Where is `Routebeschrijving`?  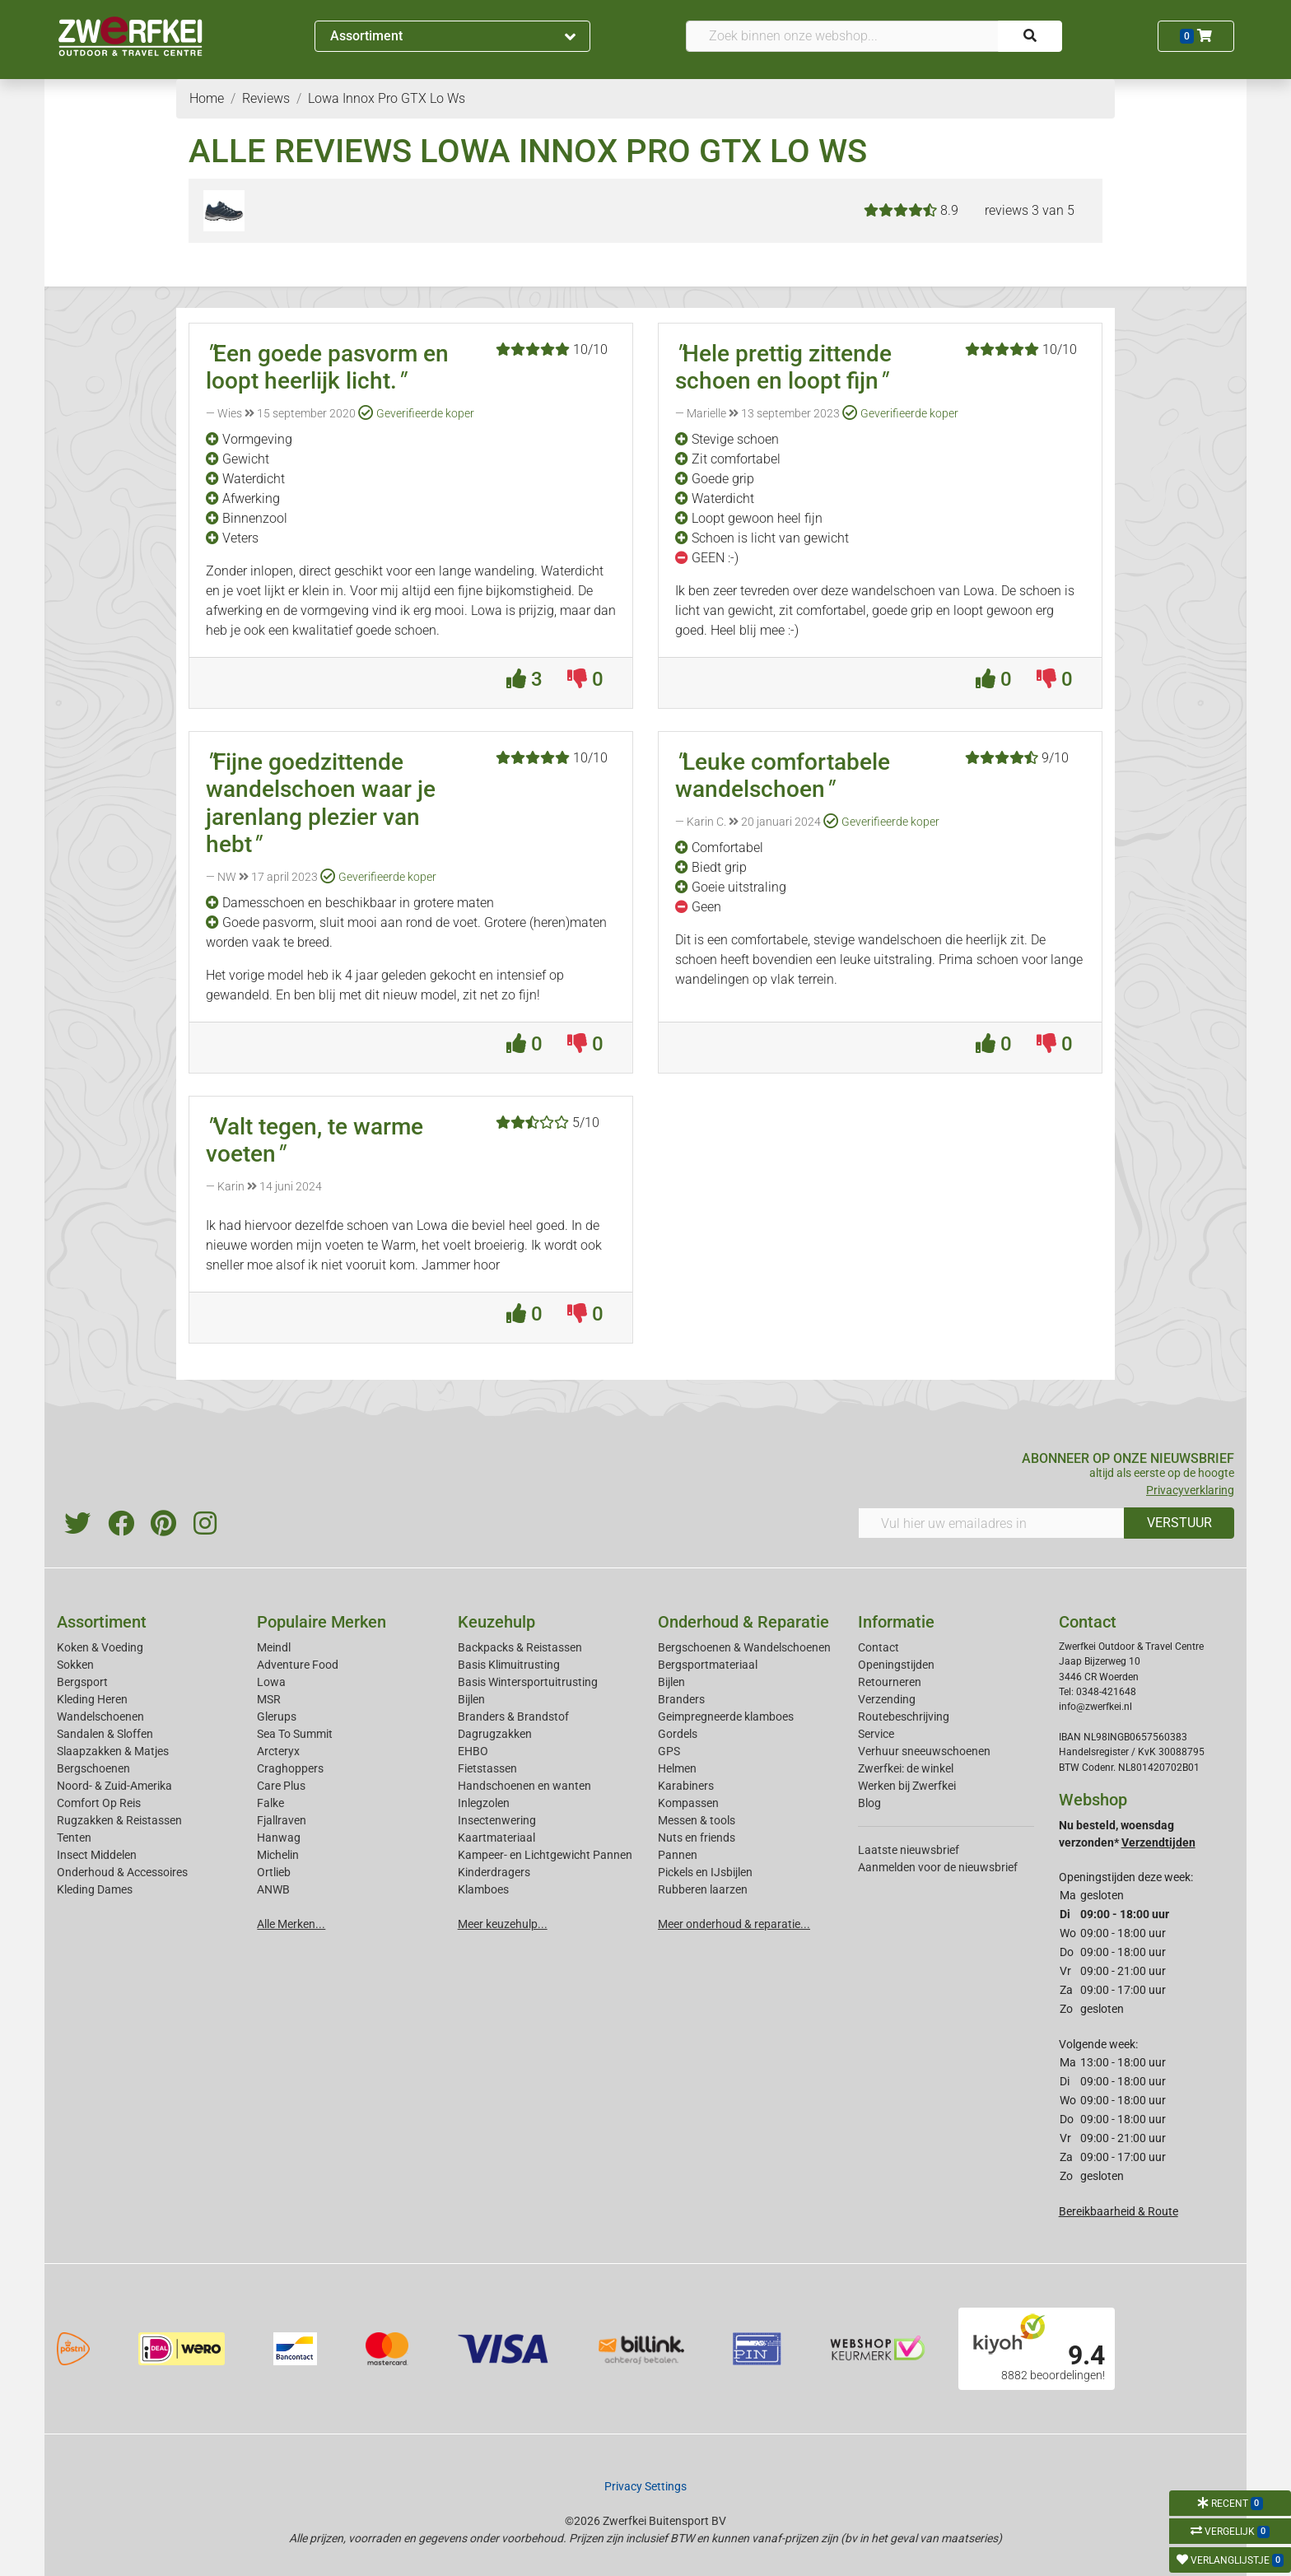 Routebeschrijving is located at coordinates (903, 1716).